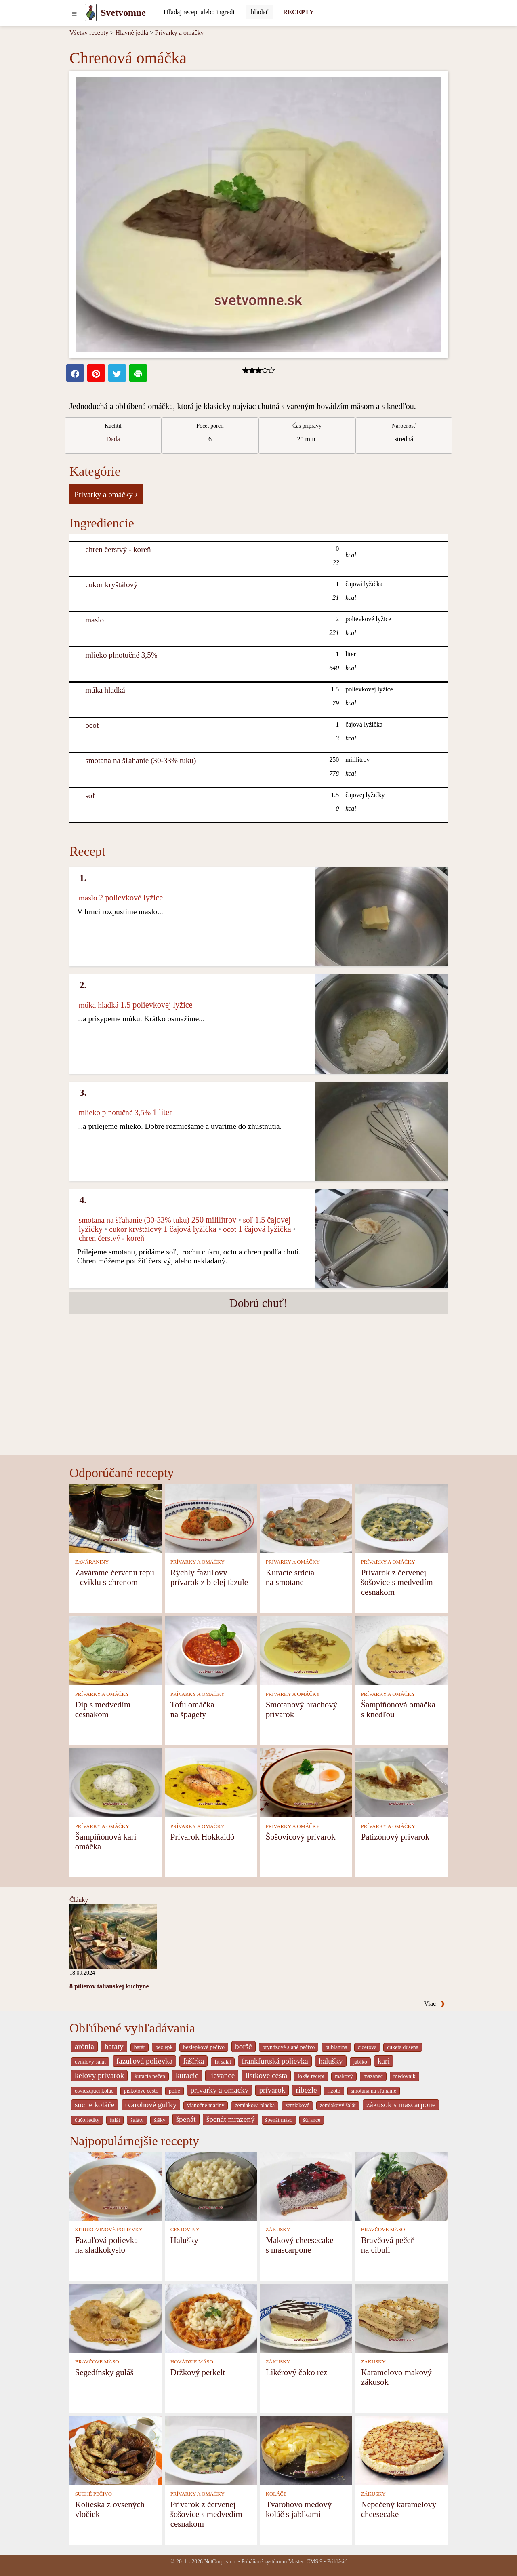 The height and width of the screenshot is (2576, 517). What do you see at coordinates (191, 2362) in the screenshot?
I see `HOVÄDZIE MÄSO [Hovädzie mäso]` at bounding box center [191, 2362].